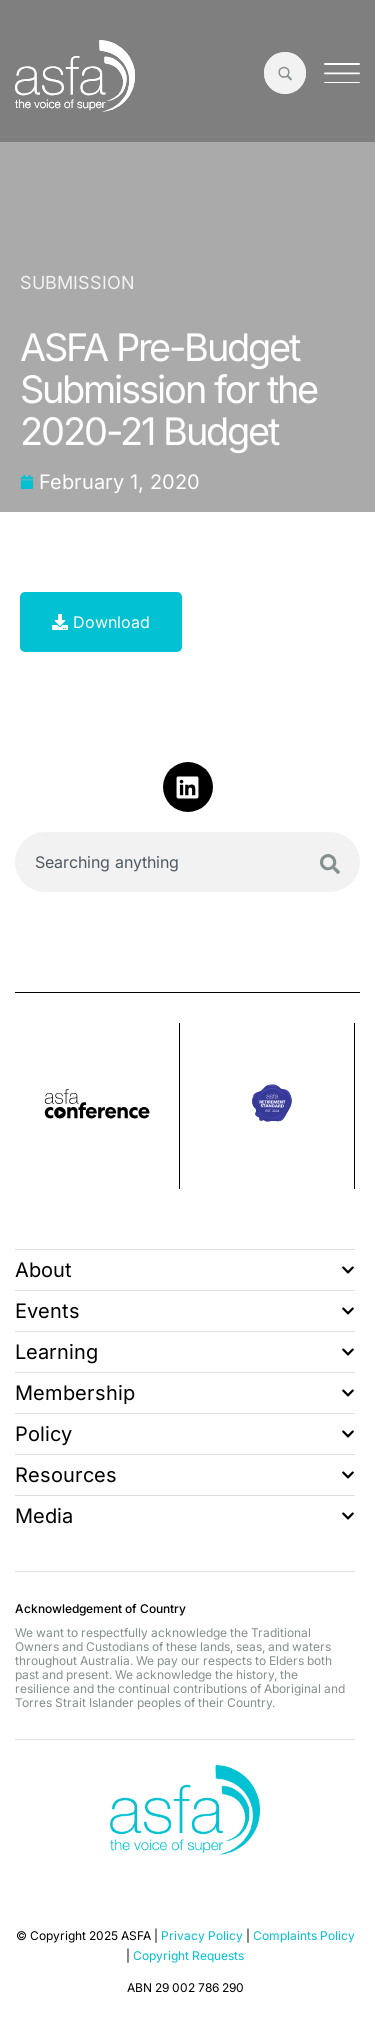 The height and width of the screenshot is (2019, 375). What do you see at coordinates (187, 862) in the screenshot?
I see `[combobox]` at bounding box center [187, 862].